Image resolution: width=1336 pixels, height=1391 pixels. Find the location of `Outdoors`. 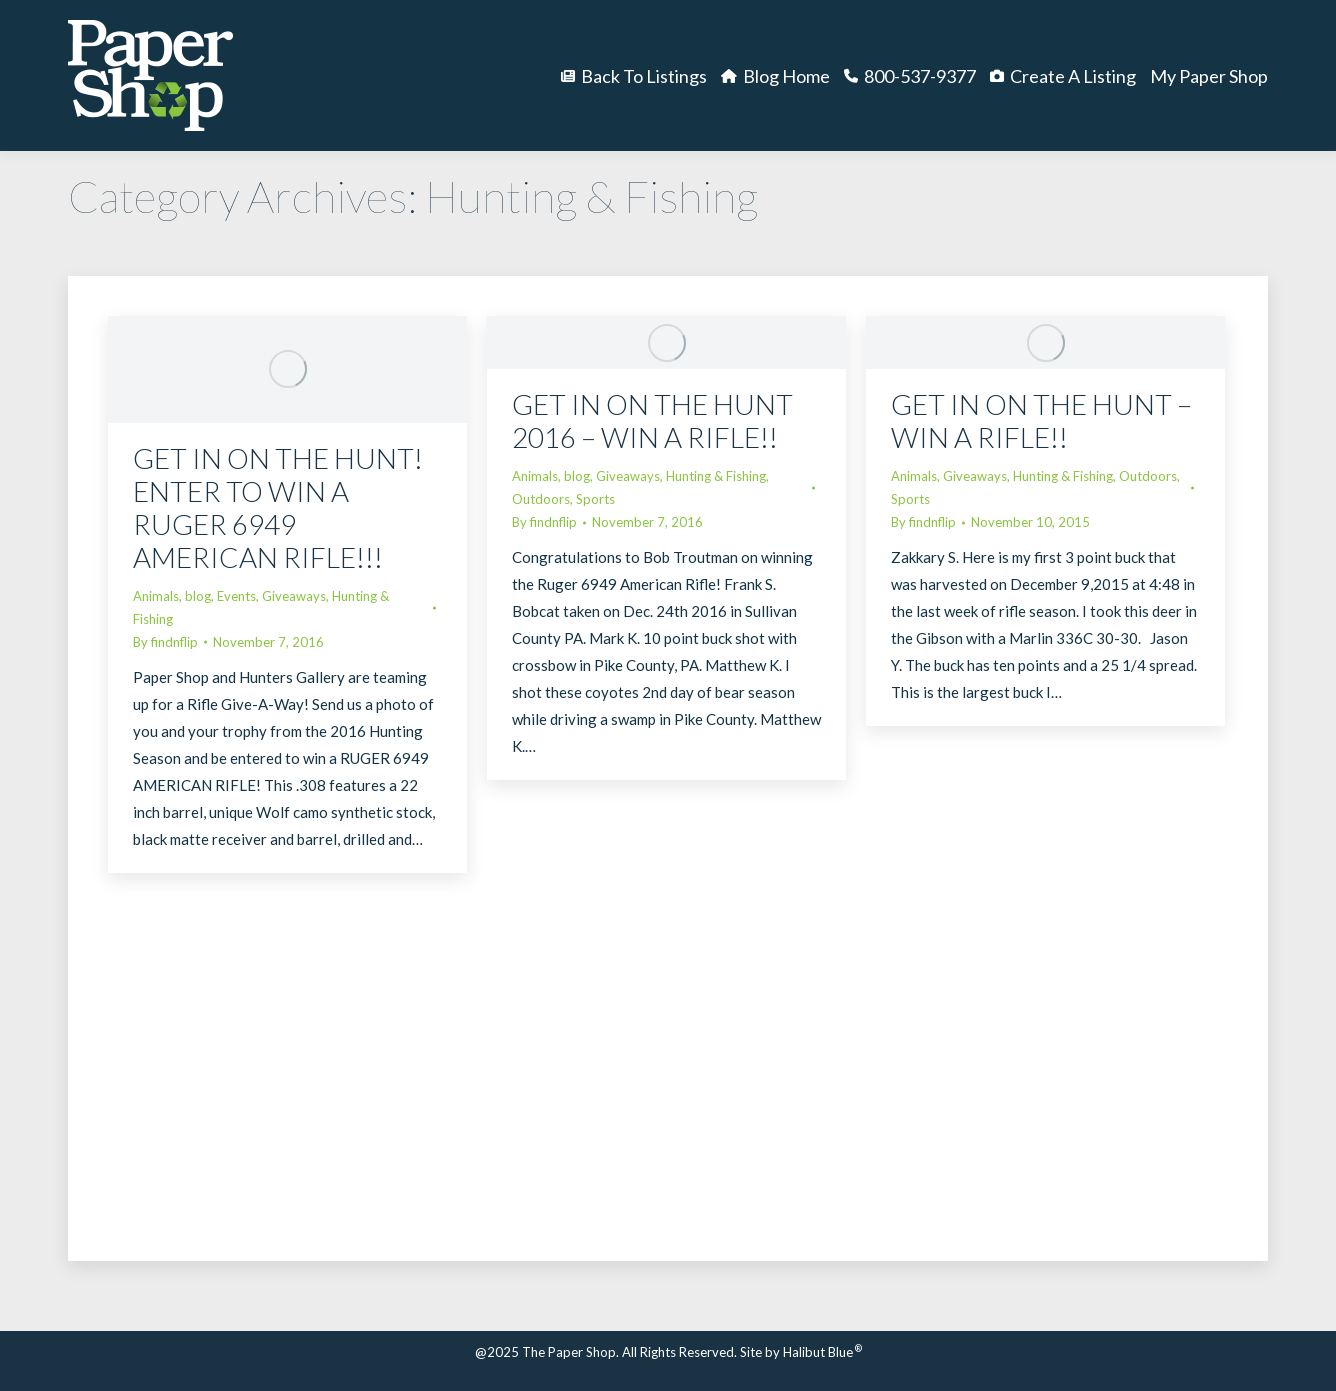

Outdoors is located at coordinates (541, 499).